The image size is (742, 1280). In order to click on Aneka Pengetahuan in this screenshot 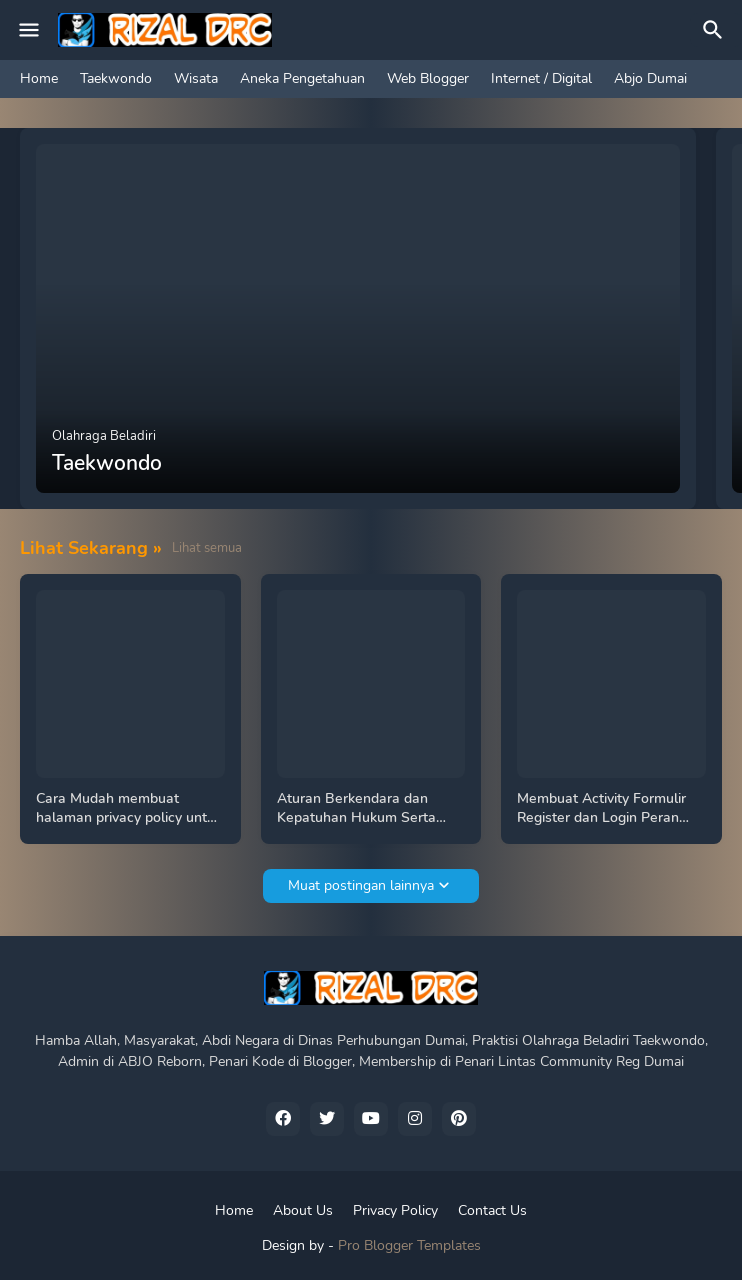, I will do `click(302, 78)`.